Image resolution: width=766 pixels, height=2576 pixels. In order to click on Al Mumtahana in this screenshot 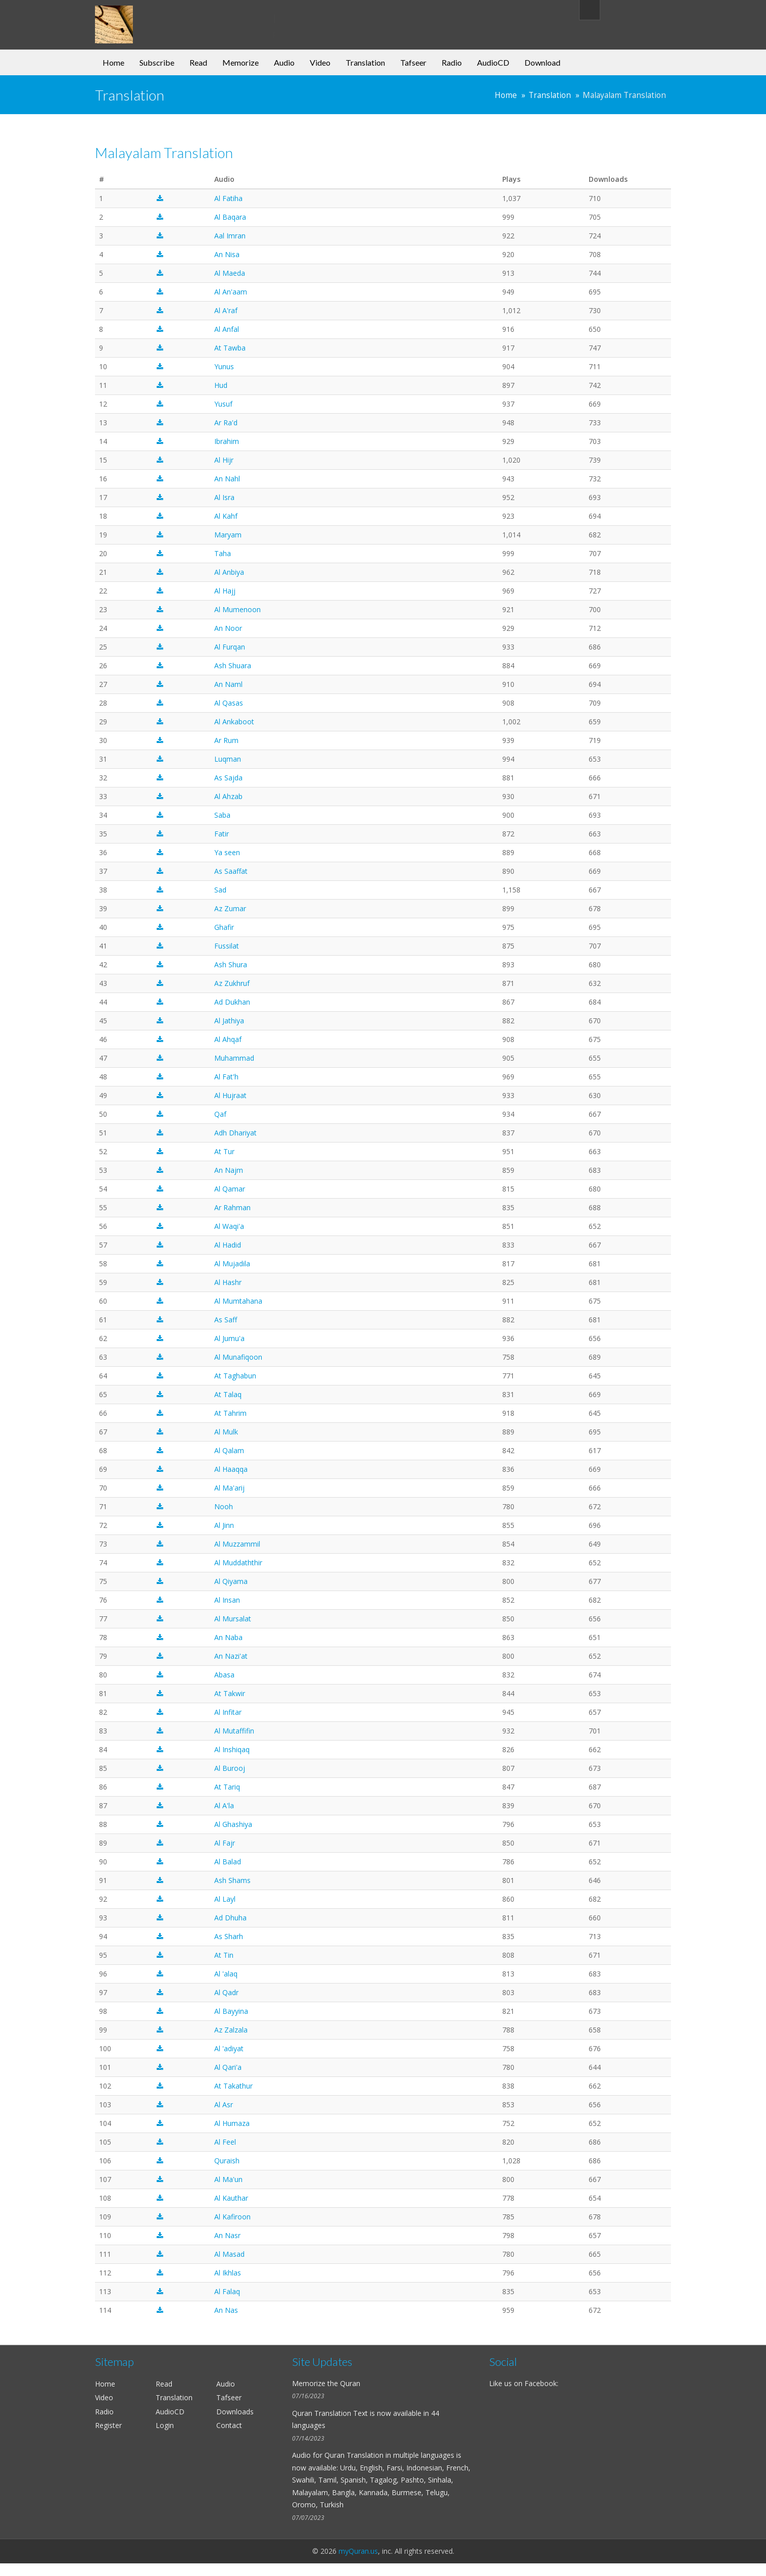, I will do `click(238, 1301)`.